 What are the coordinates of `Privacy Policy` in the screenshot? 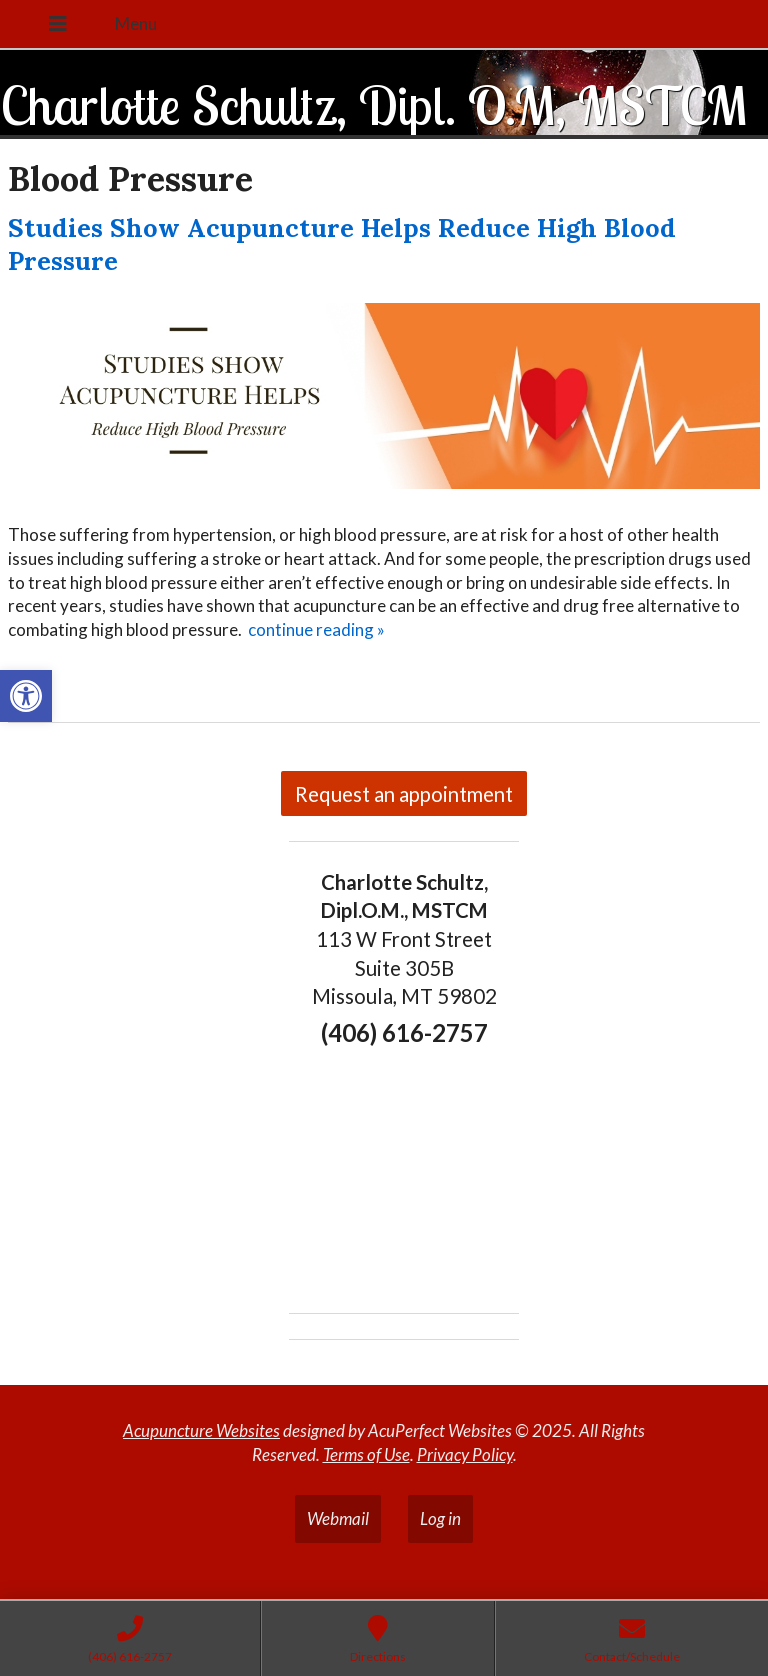 It's located at (465, 1454).